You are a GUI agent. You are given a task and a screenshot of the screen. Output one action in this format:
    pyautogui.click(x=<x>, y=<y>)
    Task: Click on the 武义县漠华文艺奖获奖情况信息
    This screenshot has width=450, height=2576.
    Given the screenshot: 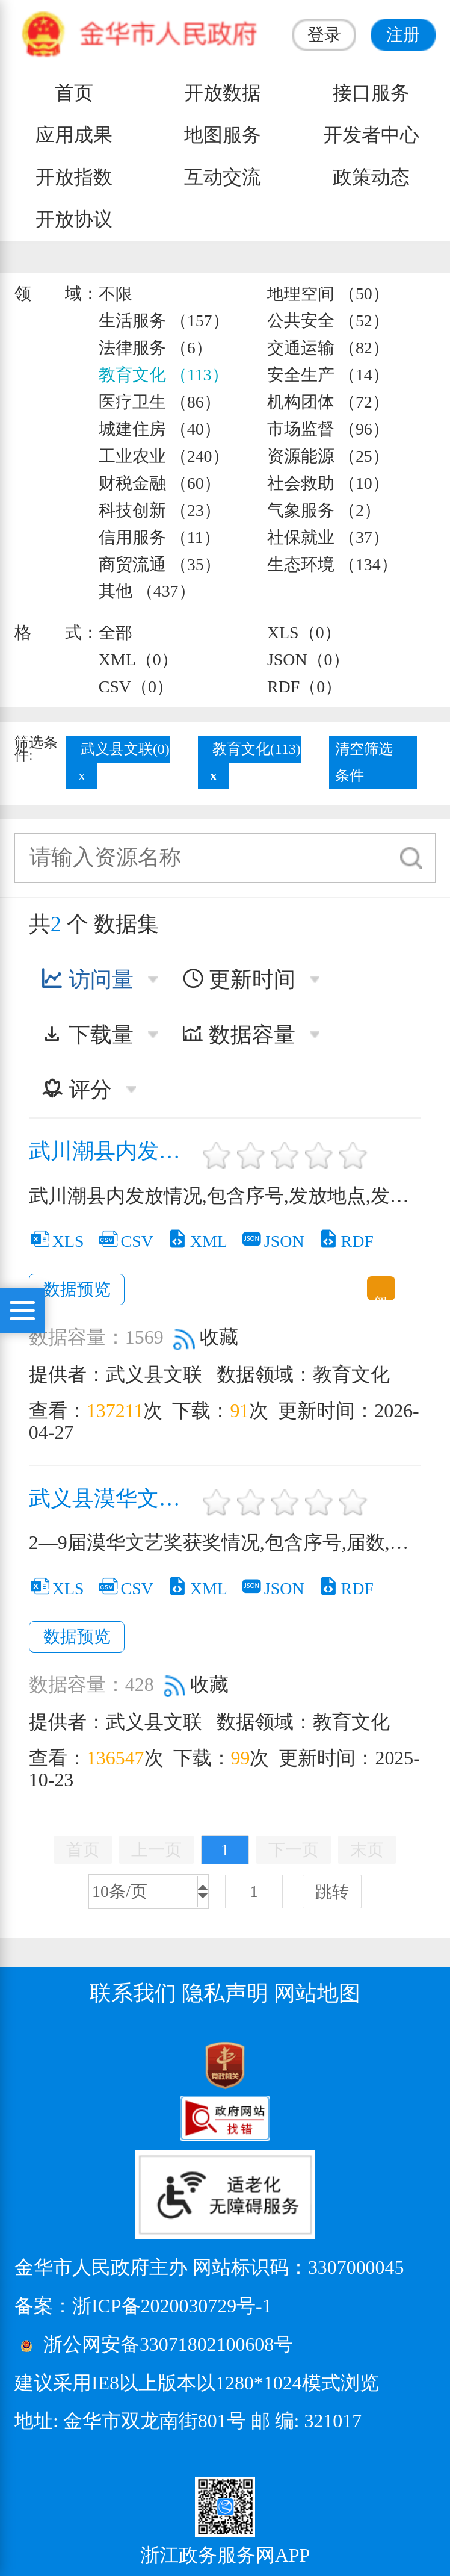 What is the action you would take?
    pyautogui.click(x=113, y=1499)
    